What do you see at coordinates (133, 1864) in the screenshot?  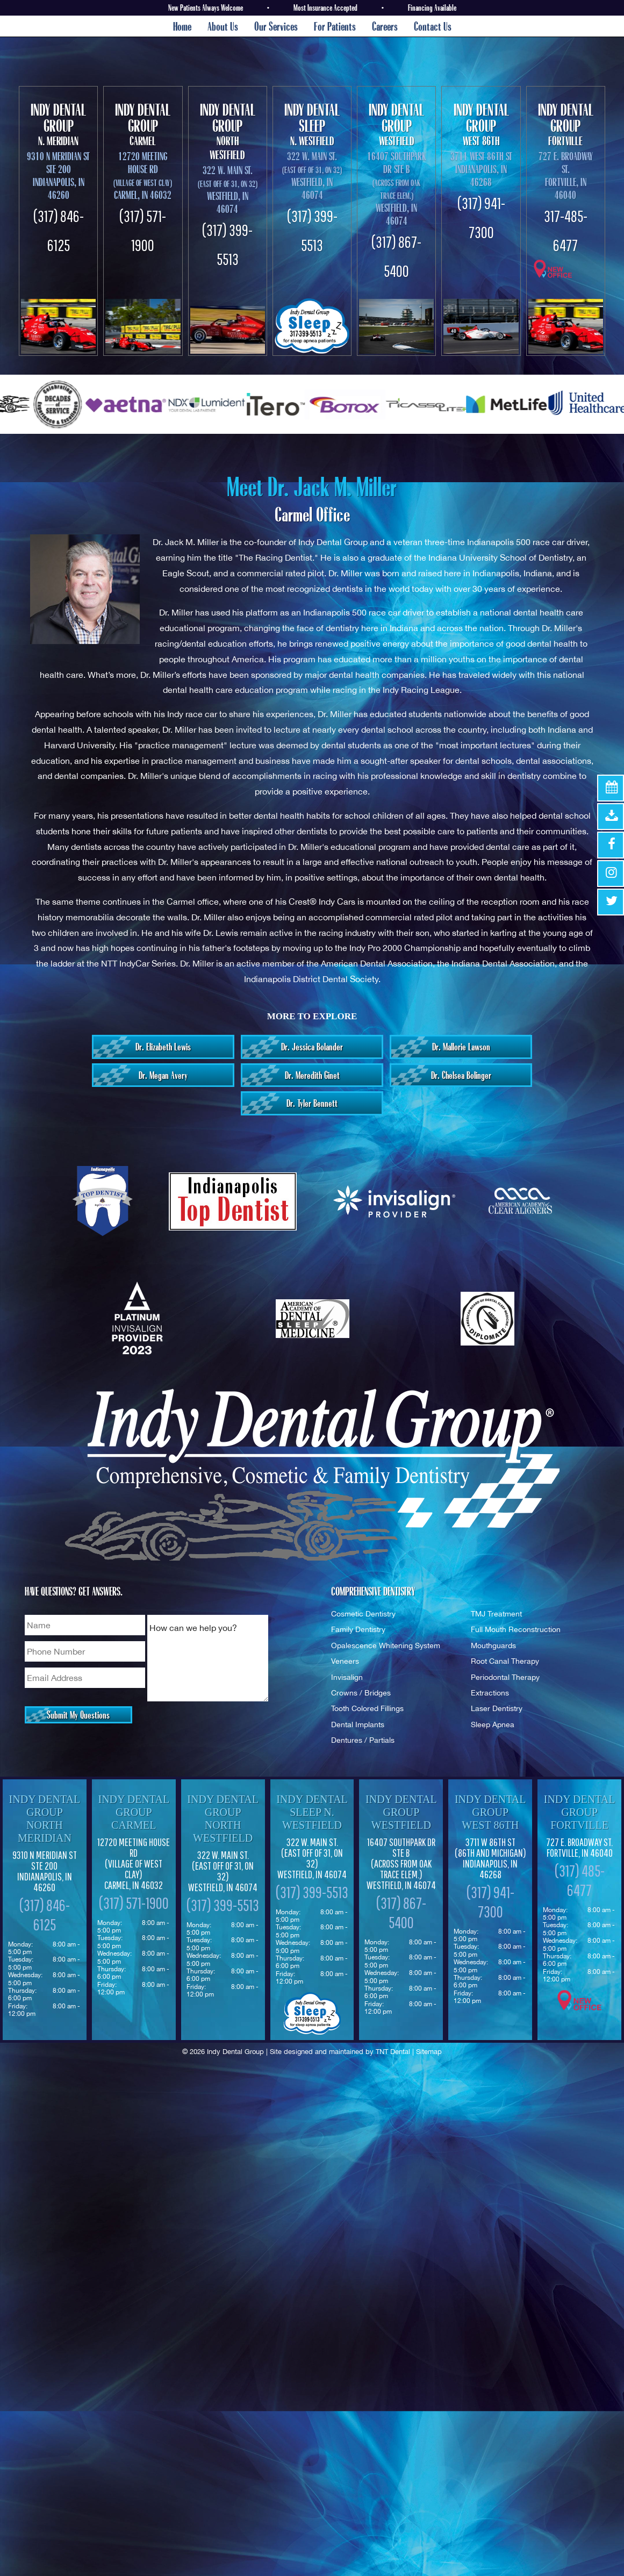 I see `12720 Meeting House Rd (Village of West Clay) Carmel, IN 46032` at bounding box center [133, 1864].